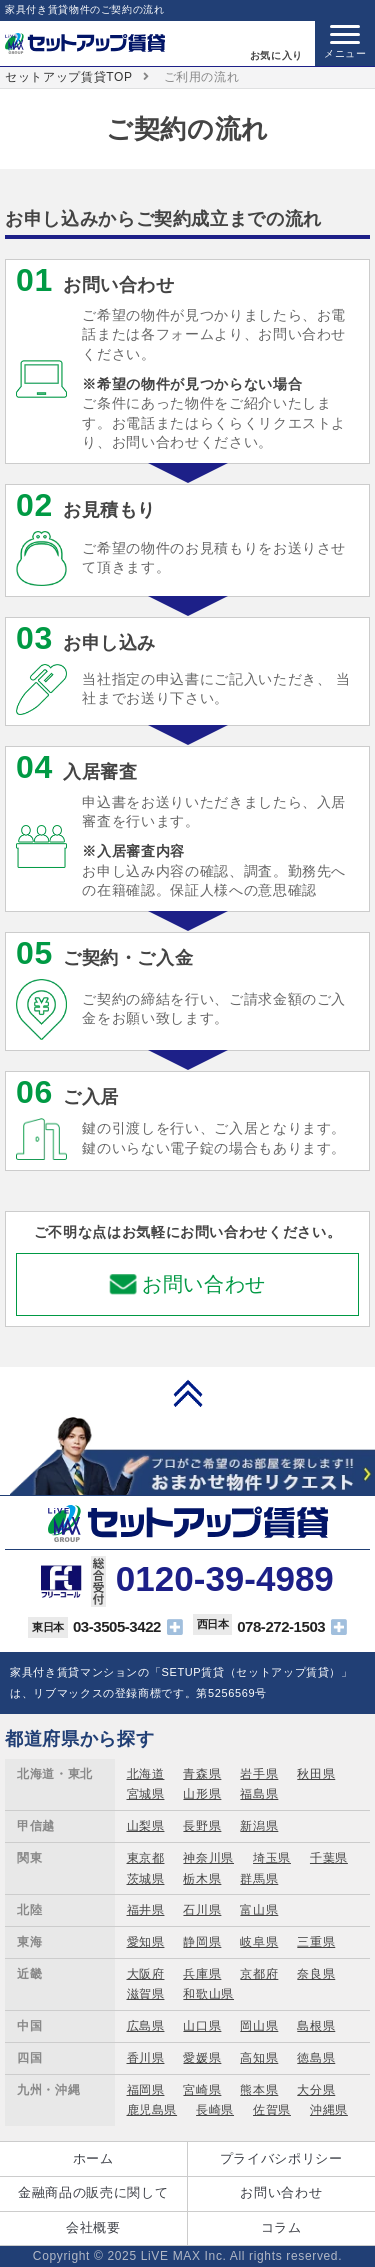 The image size is (375, 2267). Describe the element at coordinates (329, 2110) in the screenshot. I see `沖縄県` at that location.